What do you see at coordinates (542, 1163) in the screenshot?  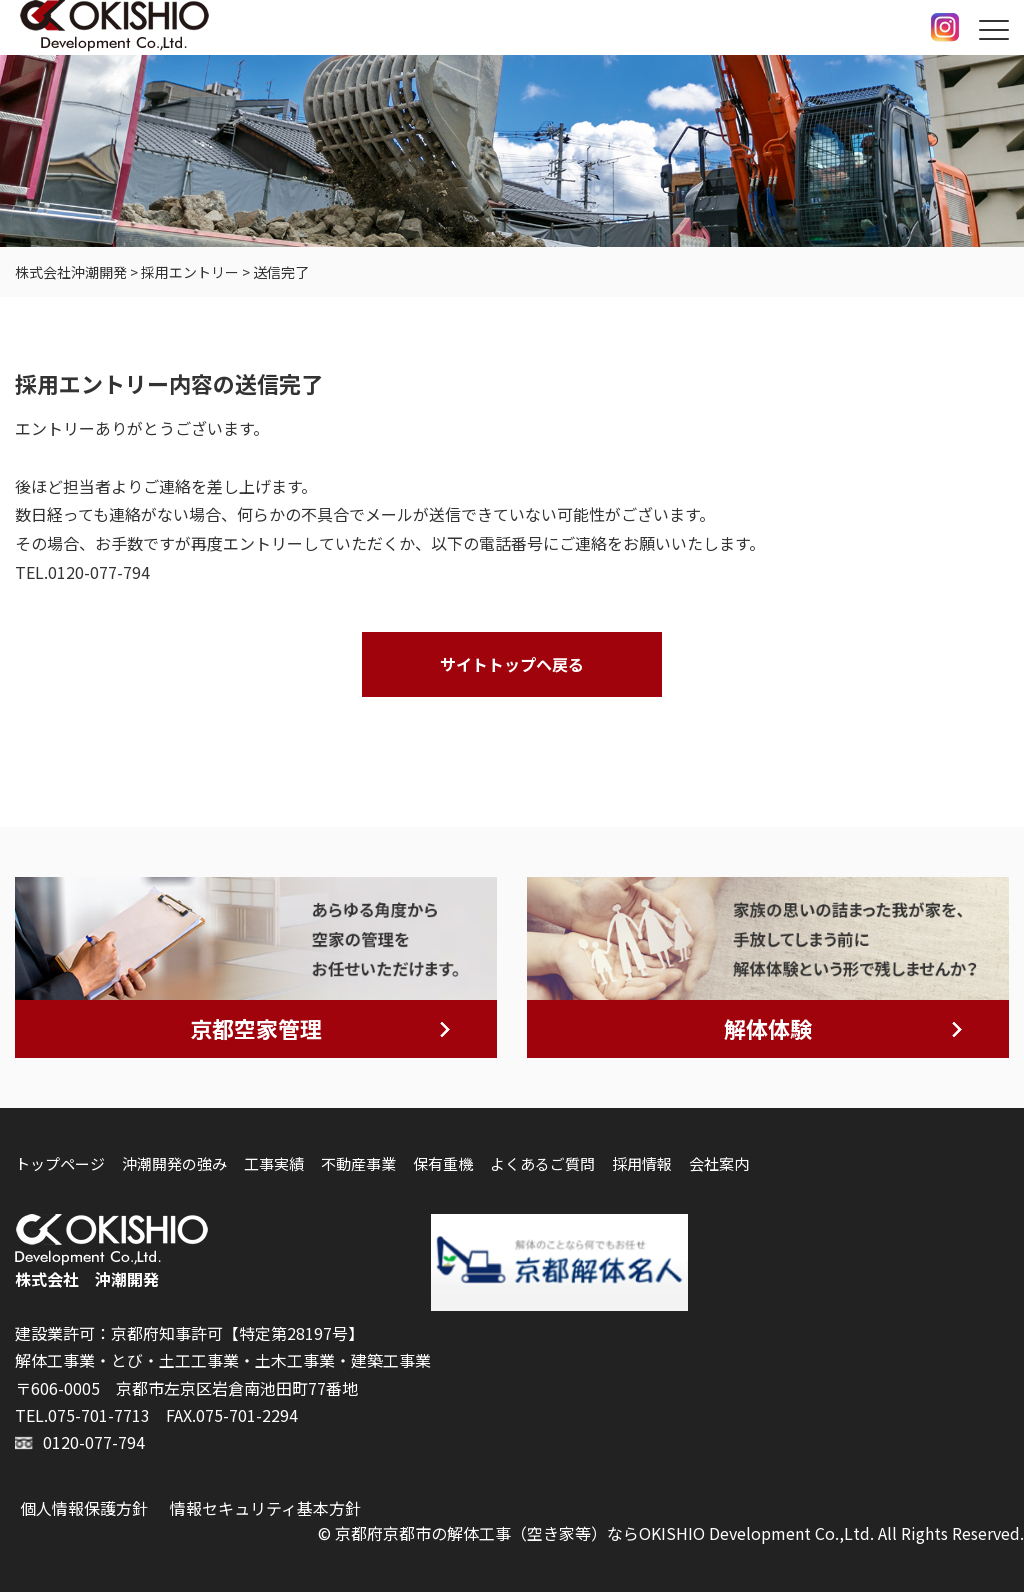 I see `よくあるご質問` at bounding box center [542, 1163].